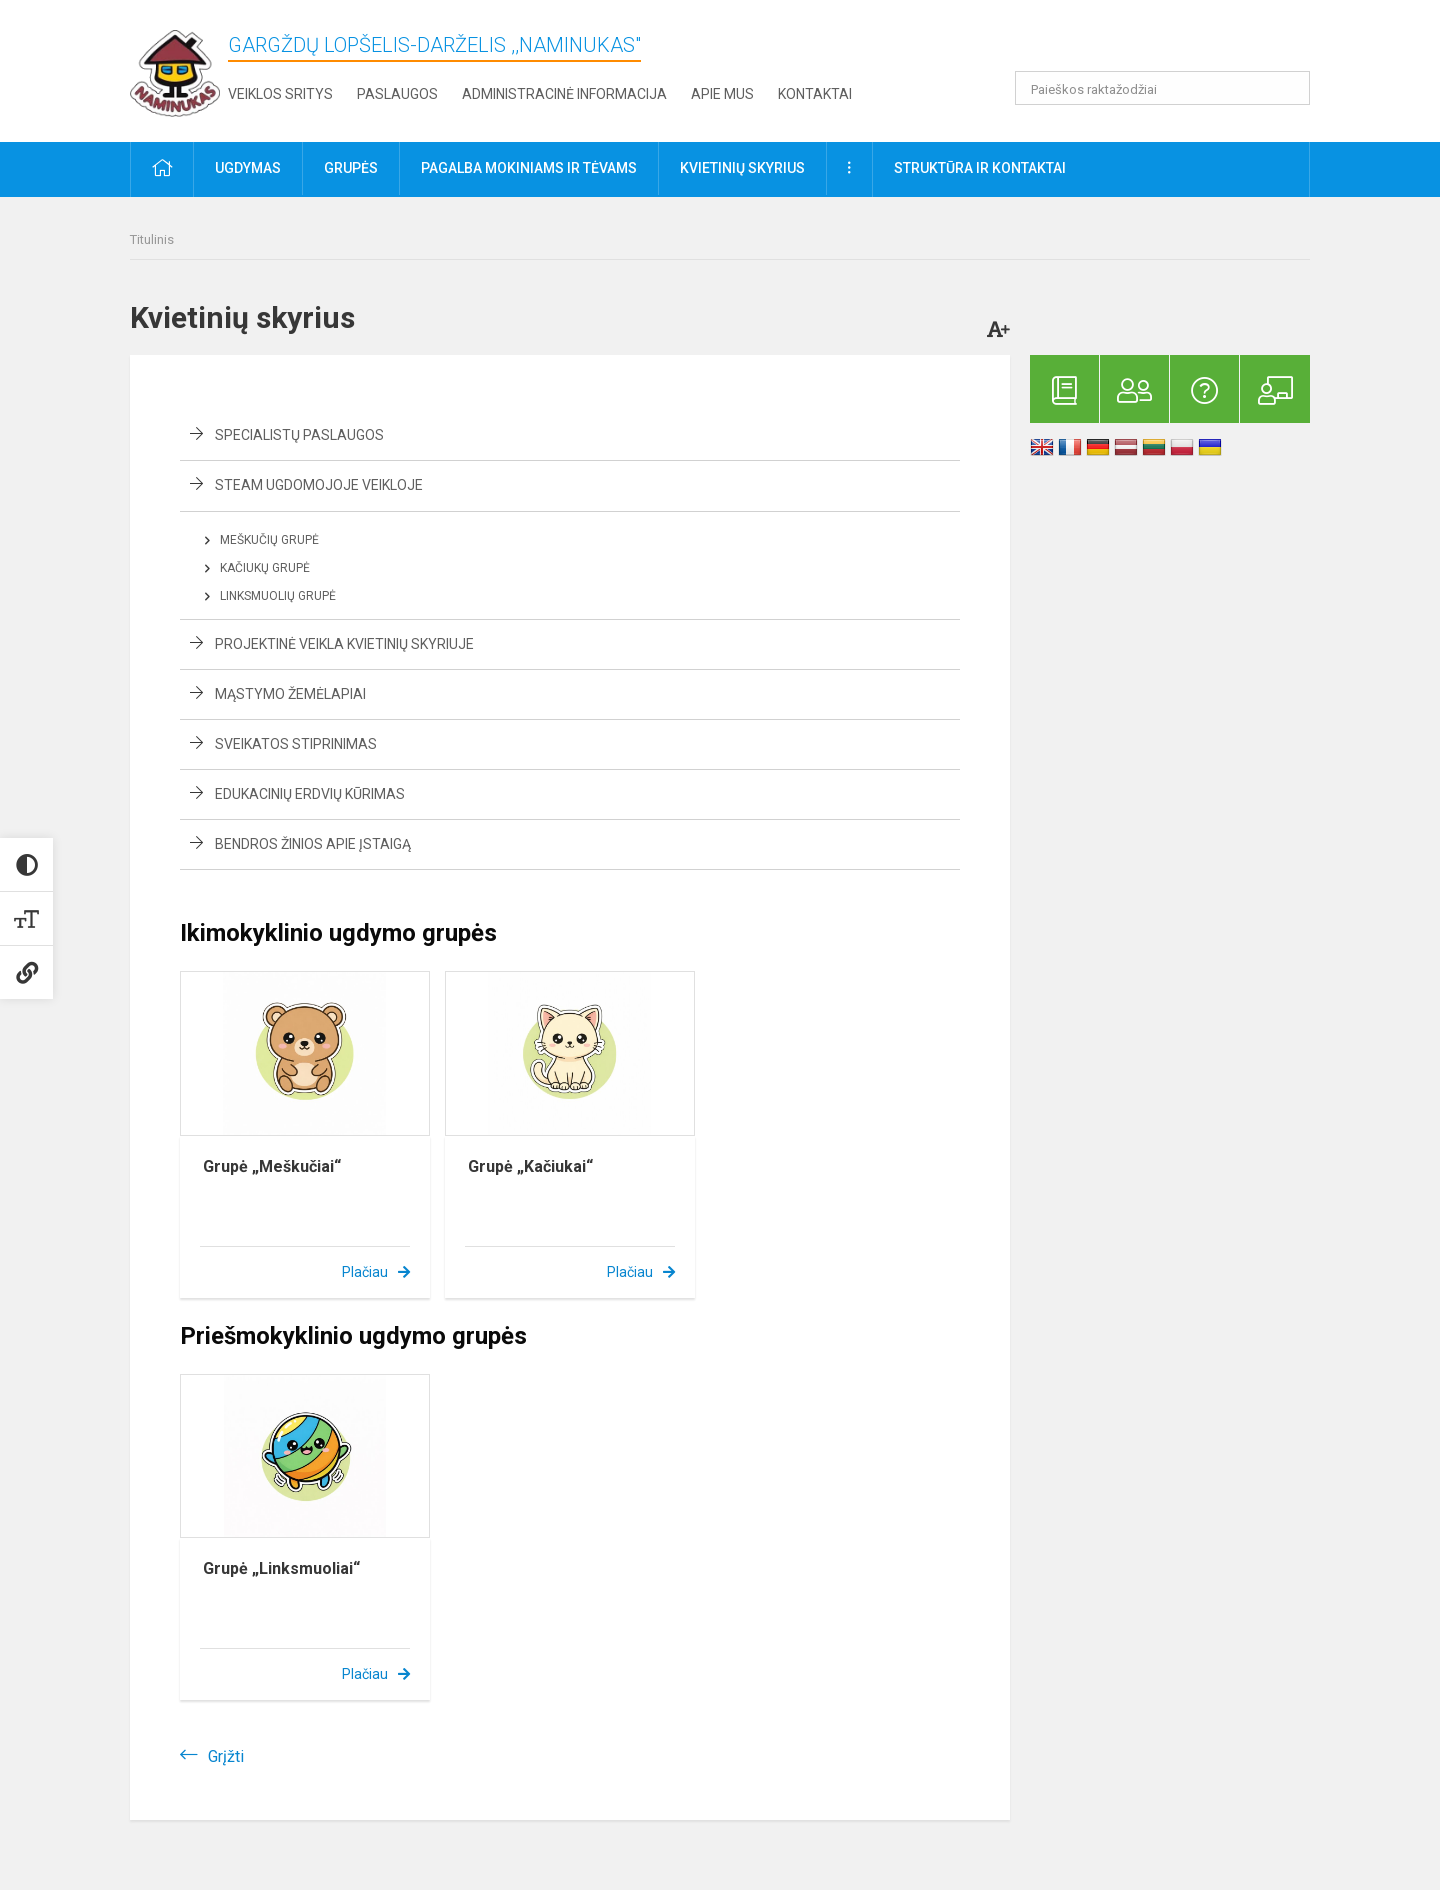 The image size is (1440, 1890). What do you see at coordinates (351, 168) in the screenshot?
I see `Grupės [button]` at bounding box center [351, 168].